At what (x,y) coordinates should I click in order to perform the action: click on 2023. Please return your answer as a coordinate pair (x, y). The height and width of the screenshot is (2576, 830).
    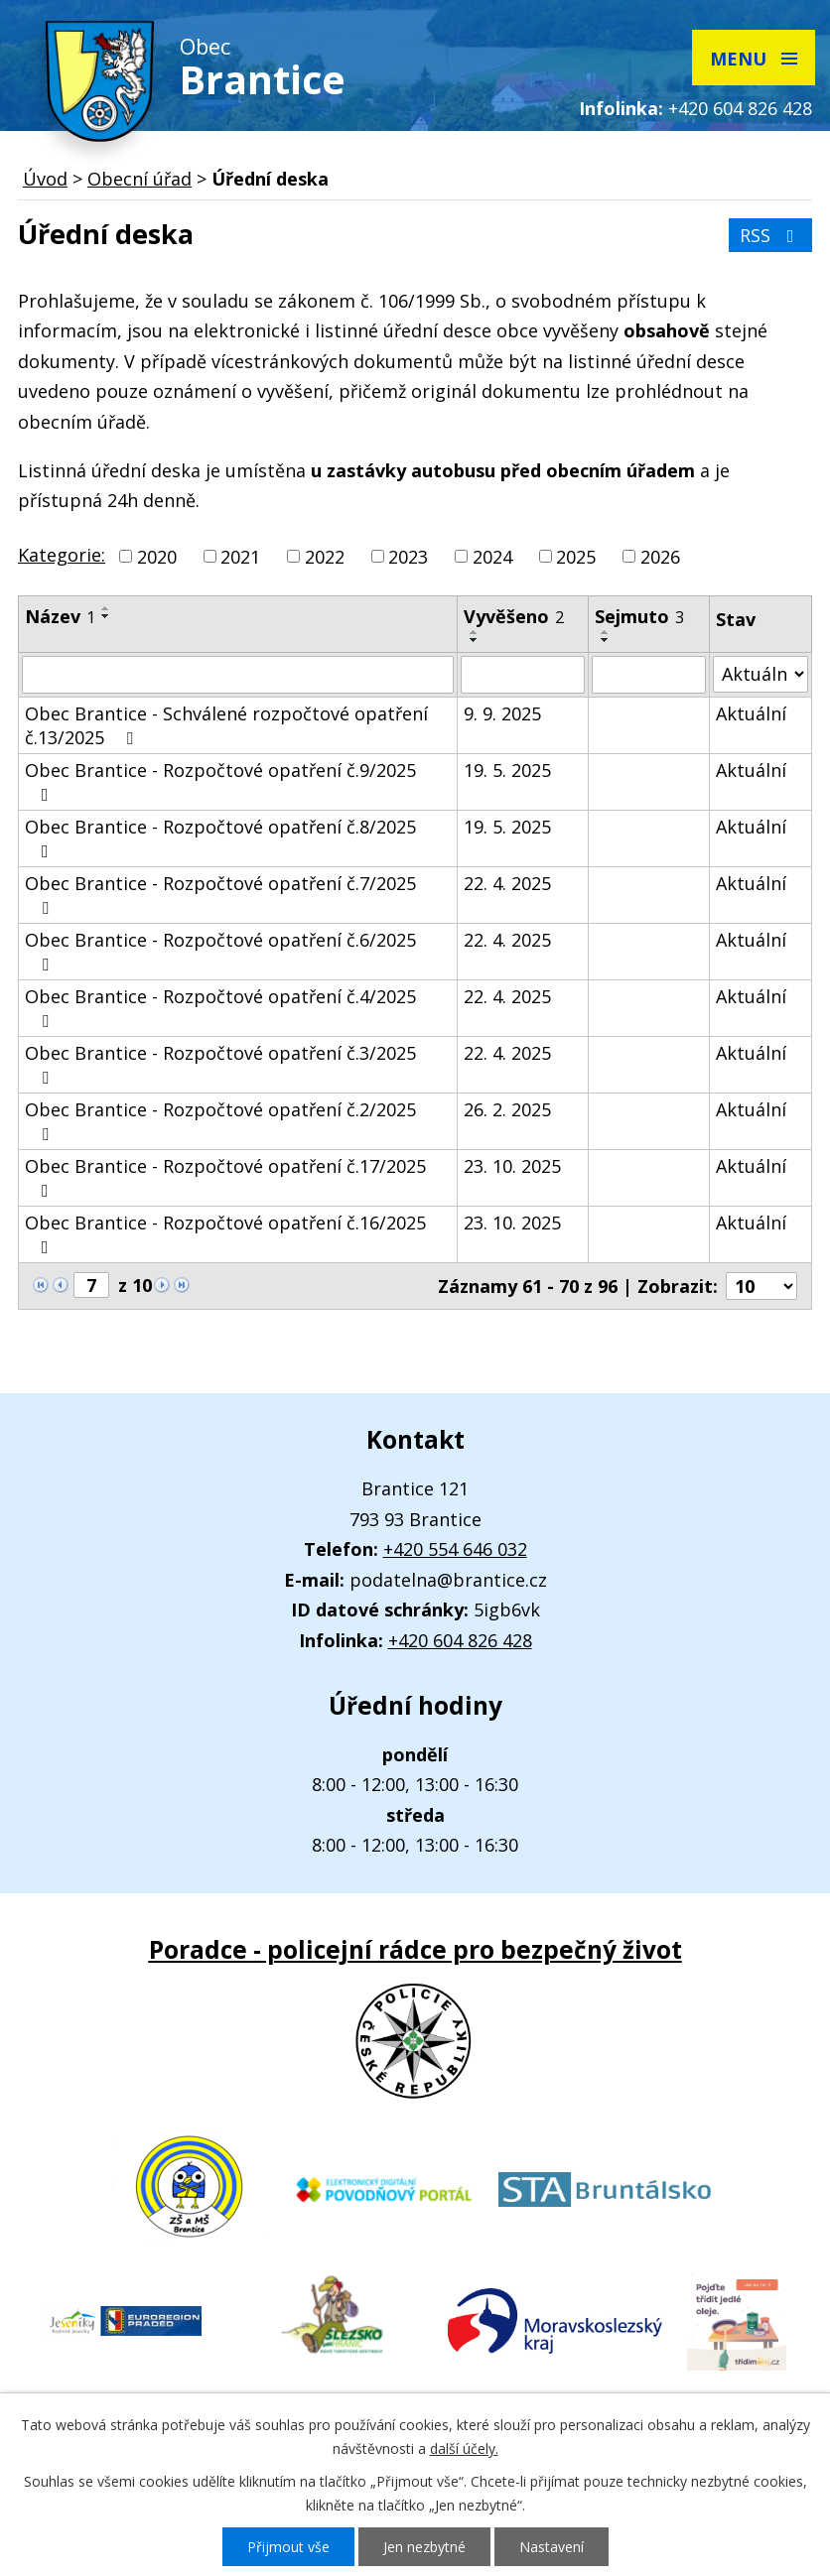
    Looking at the image, I should click on (408, 557).